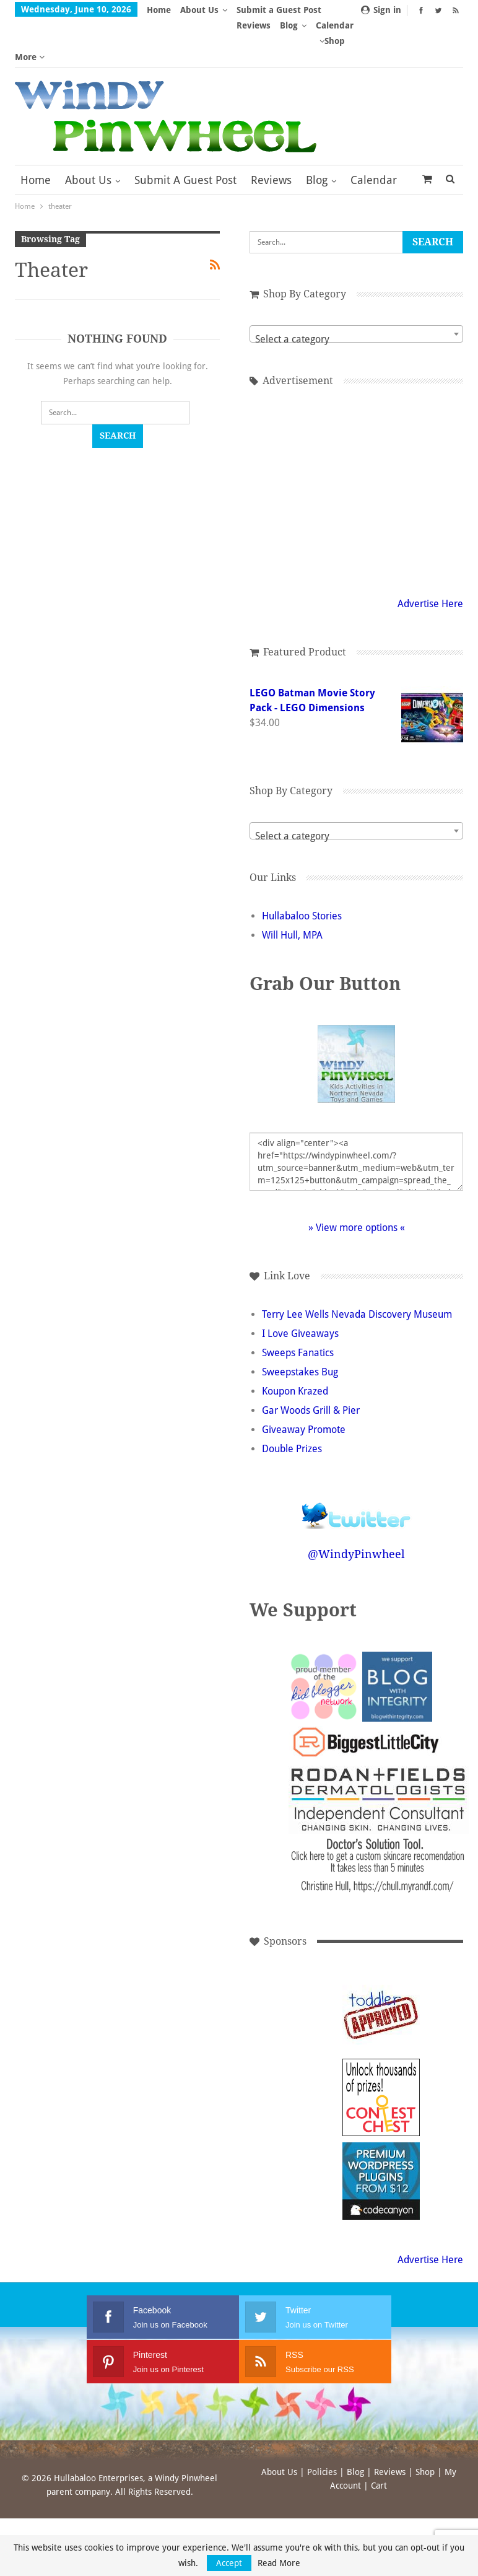 The image size is (478, 2576). What do you see at coordinates (362, 443) in the screenshot?
I see `[Advertisement]` at bounding box center [362, 443].